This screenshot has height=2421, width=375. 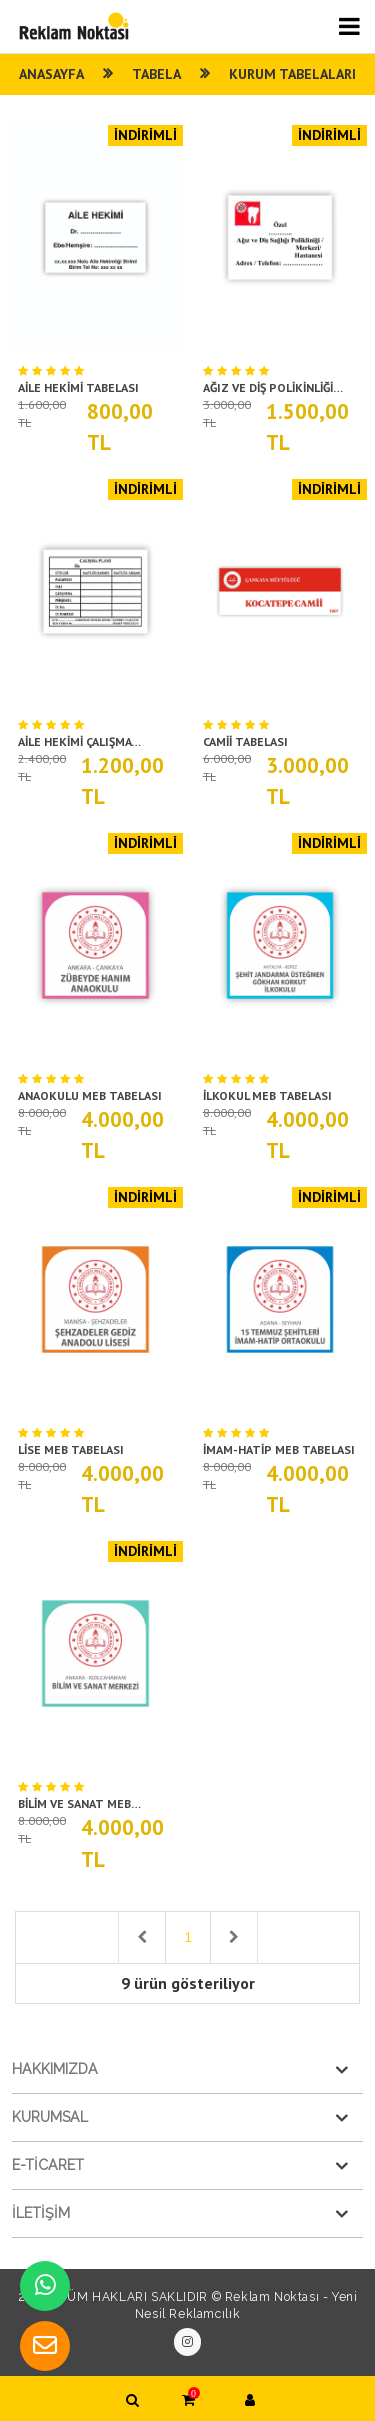 What do you see at coordinates (296, 74) in the screenshot?
I see `KURUM TABELALARI` at bounding box center [296, 74].